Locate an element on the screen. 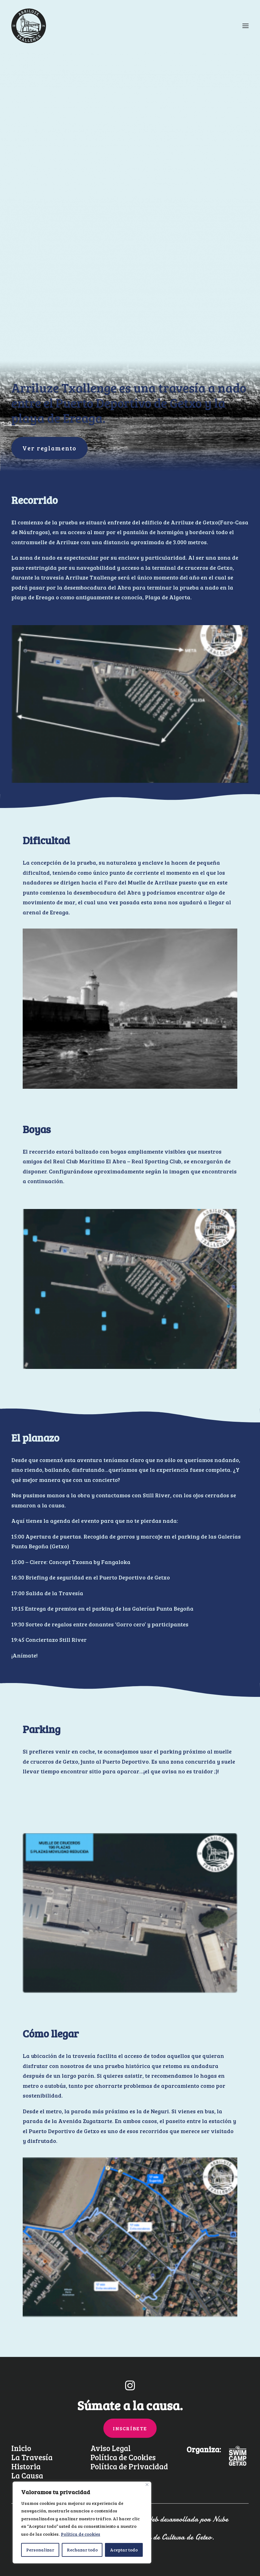 Image resolution: width=260 pixels, height=2576 pixels. Política de cookies is located at coordinates (80, 2534).